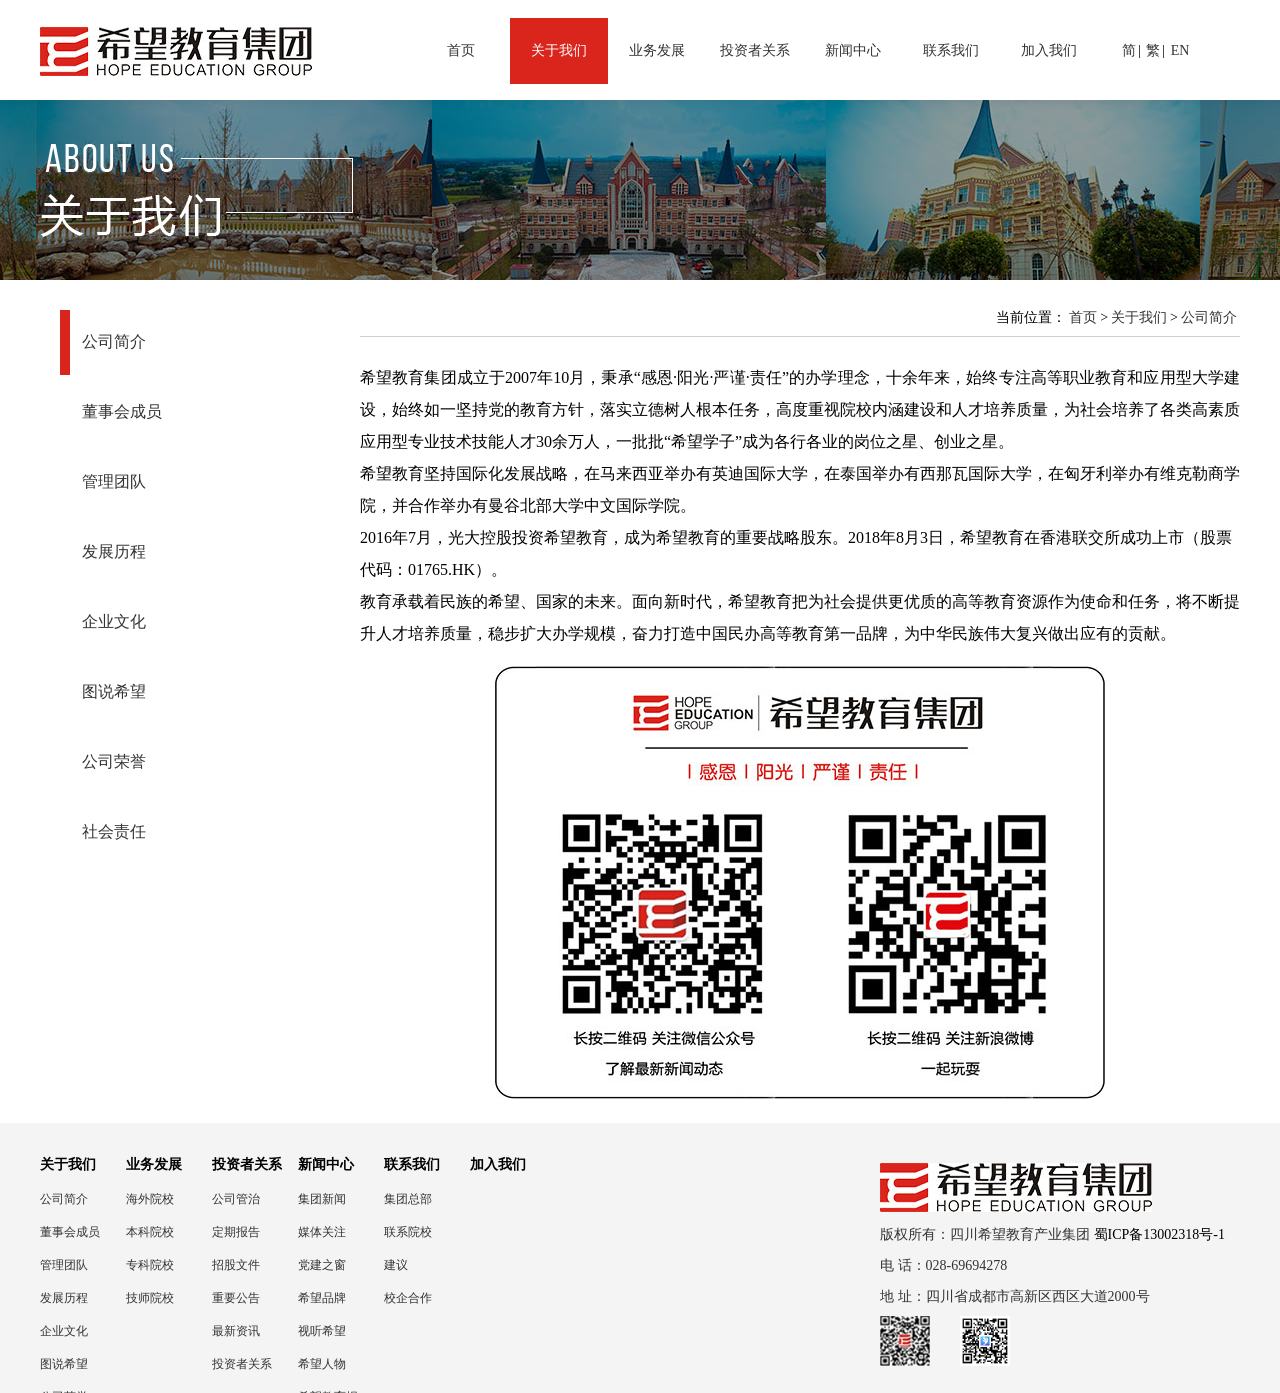 The width and height of the screenshot is (1280, 1393). Describe the element at coordinates (114, 761) in the screenshot. I see `公司荣誉` at that location.